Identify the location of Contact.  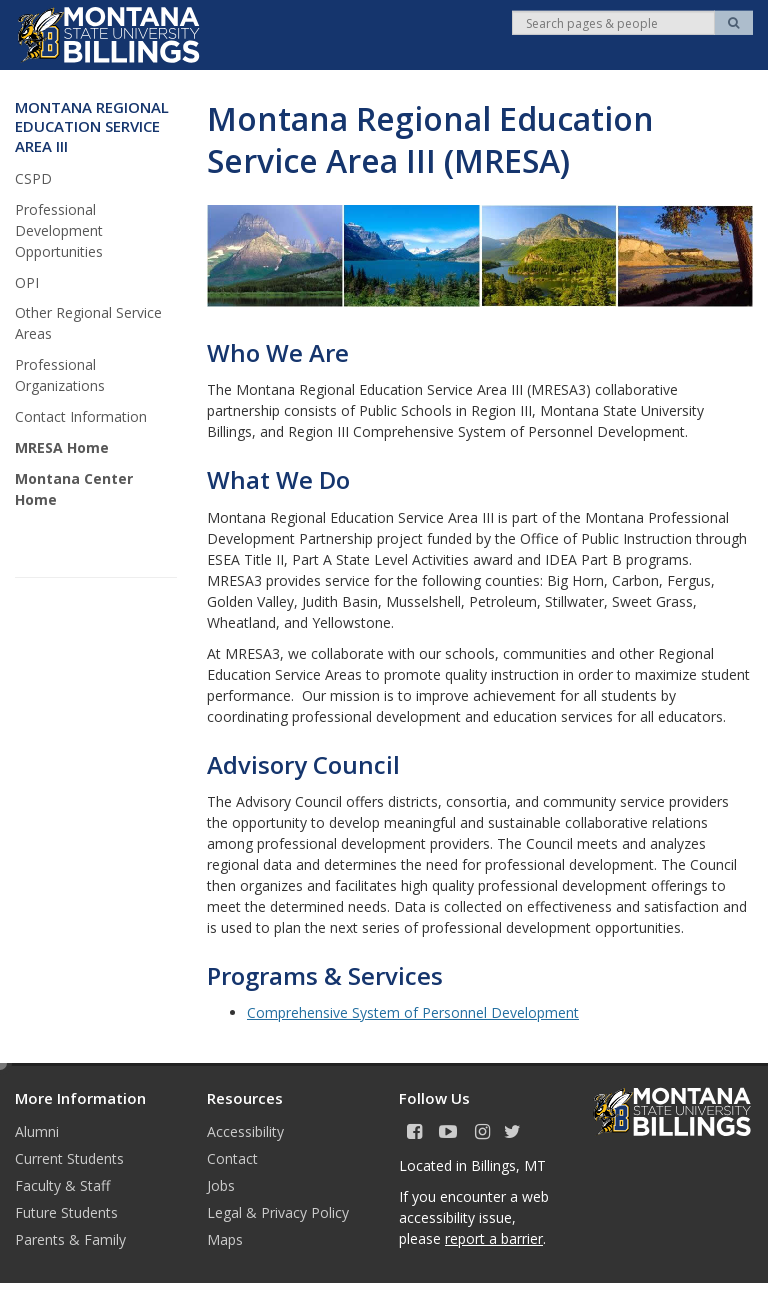
(232, 1158).